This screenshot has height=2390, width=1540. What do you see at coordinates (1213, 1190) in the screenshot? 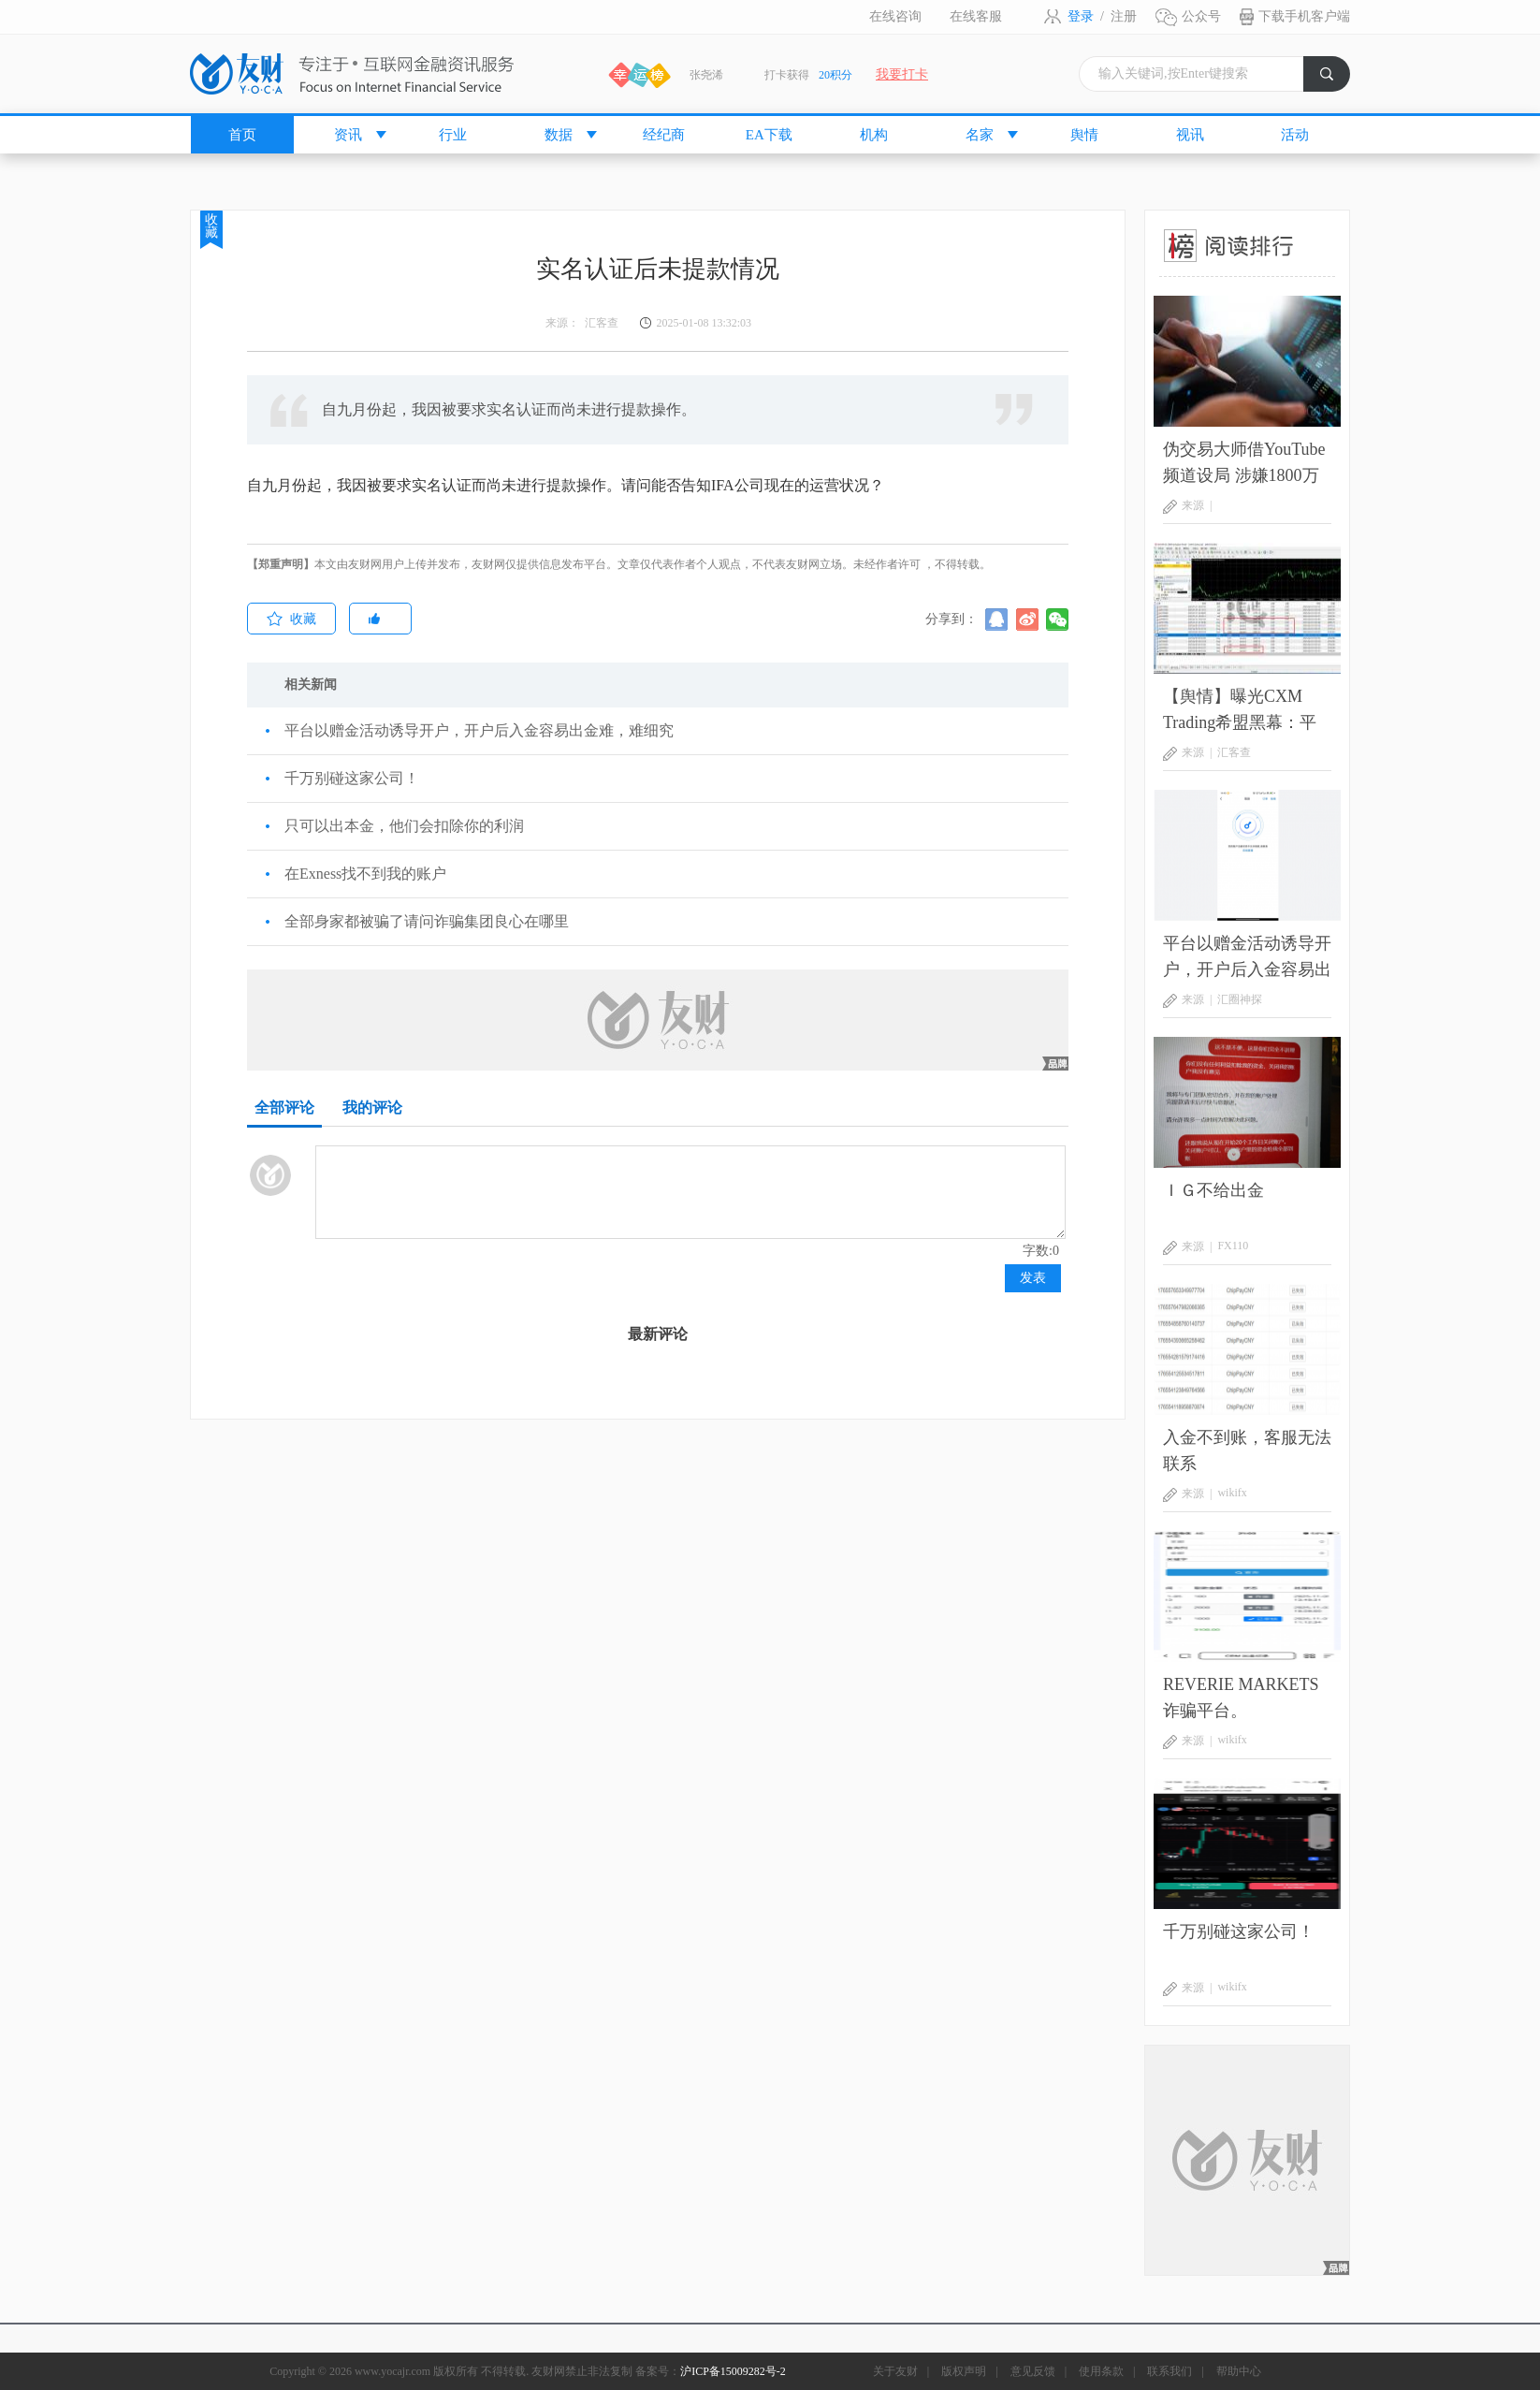
I see `ＩＧ不给出金` at bounding box center [1213, 1190].